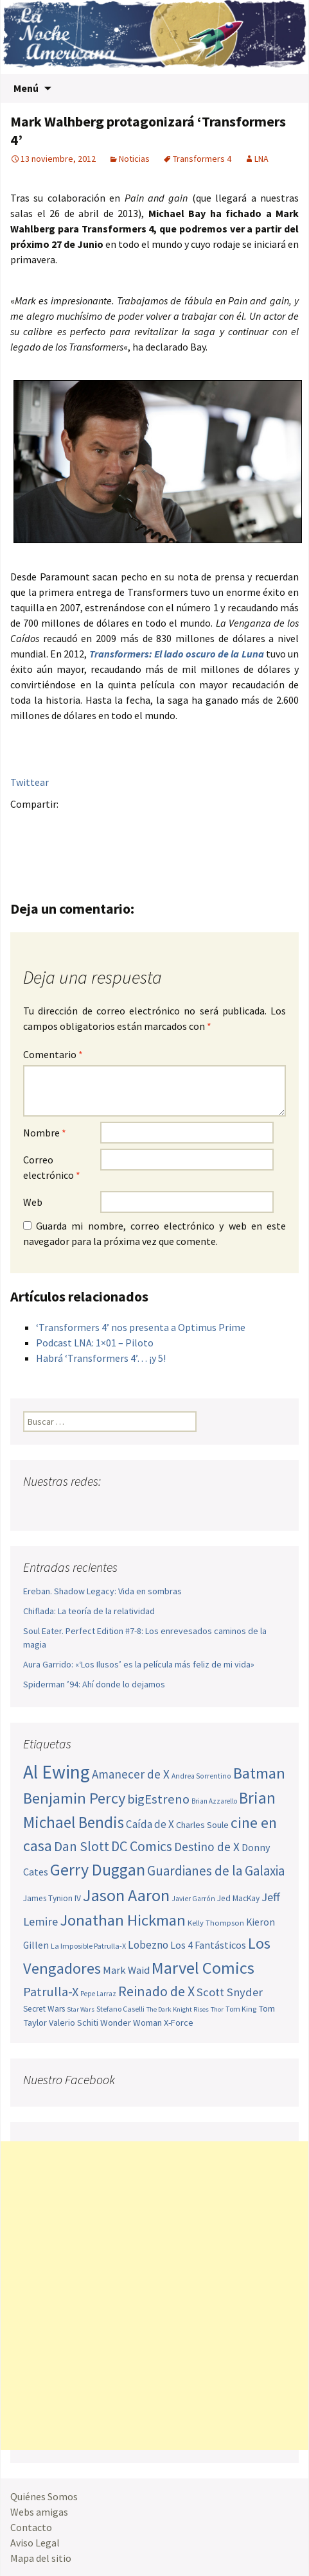 This screenshot has width=309, height=2576. Describe the element at coordinates (217, 2009) in the screenshot. I see `Thor [Thor (42 elementos)]` at that location.